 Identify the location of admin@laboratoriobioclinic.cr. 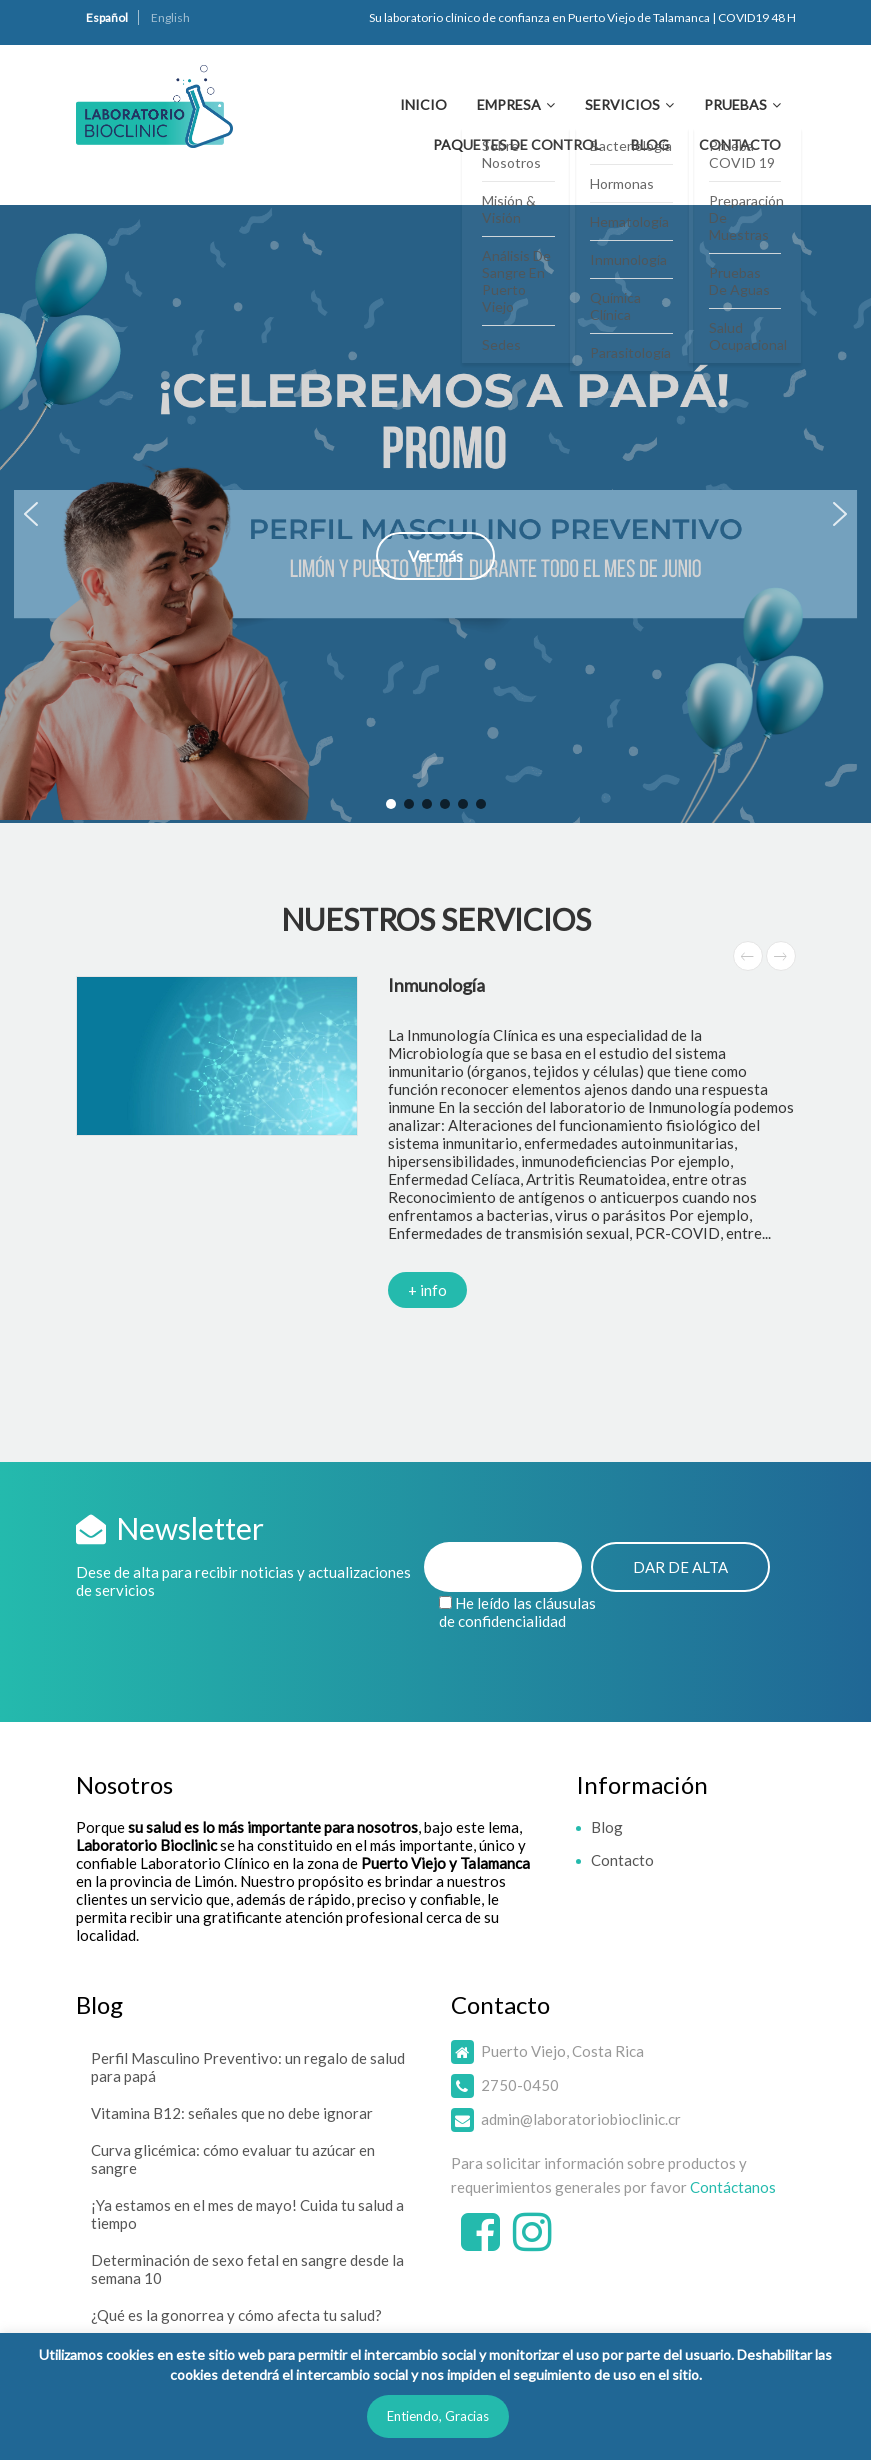
(581, 2119).